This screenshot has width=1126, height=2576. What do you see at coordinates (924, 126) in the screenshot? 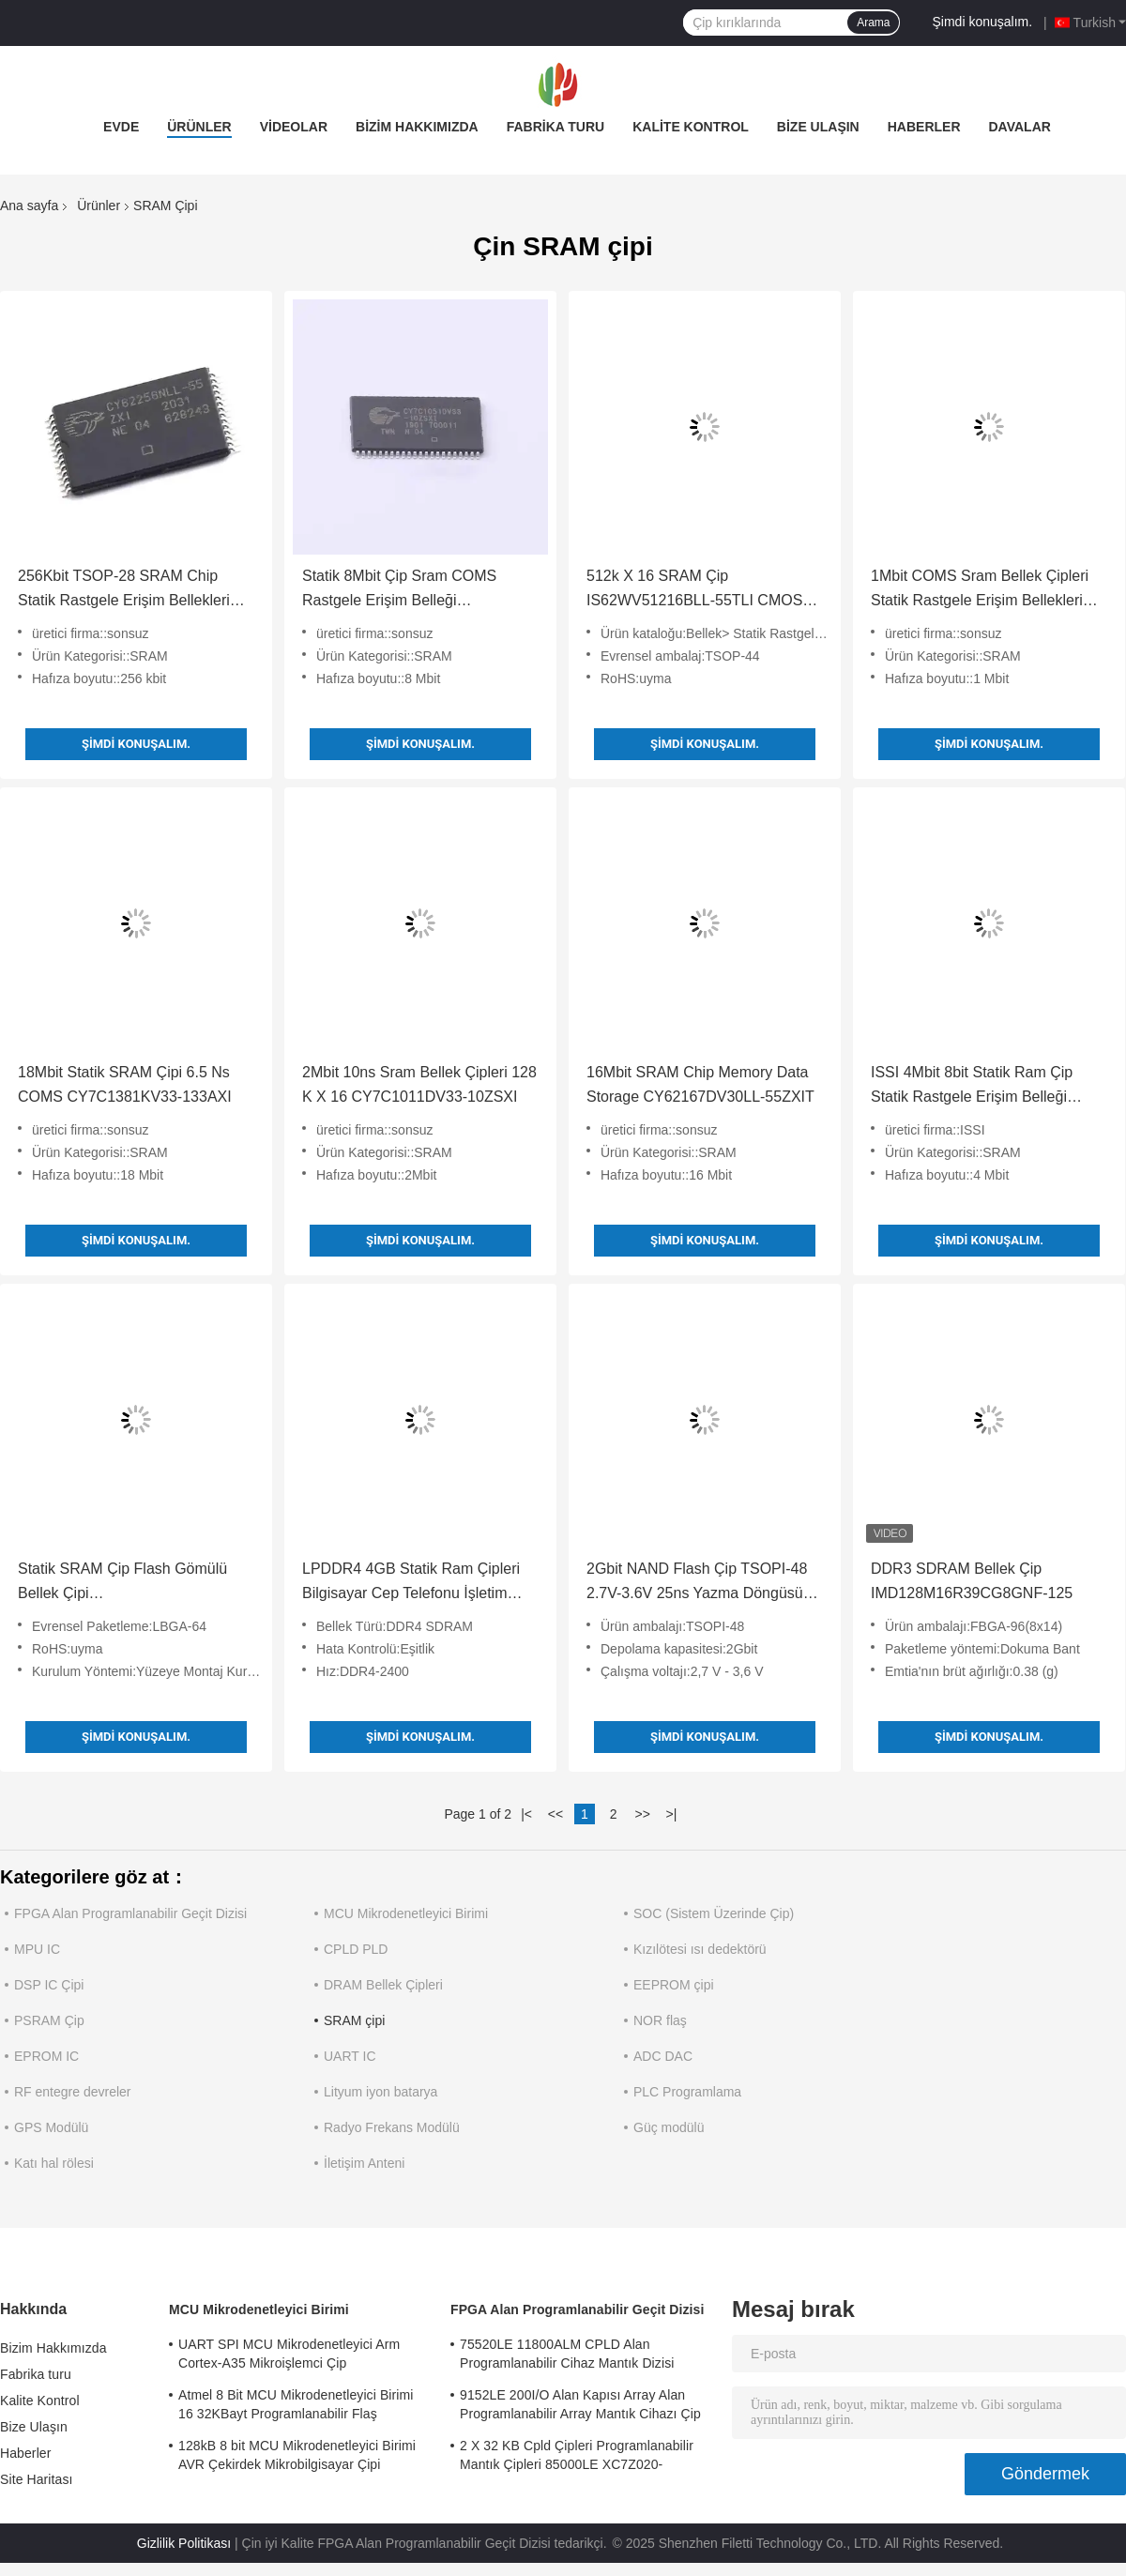
I see `Haberler` at bounding box center [924, 126].